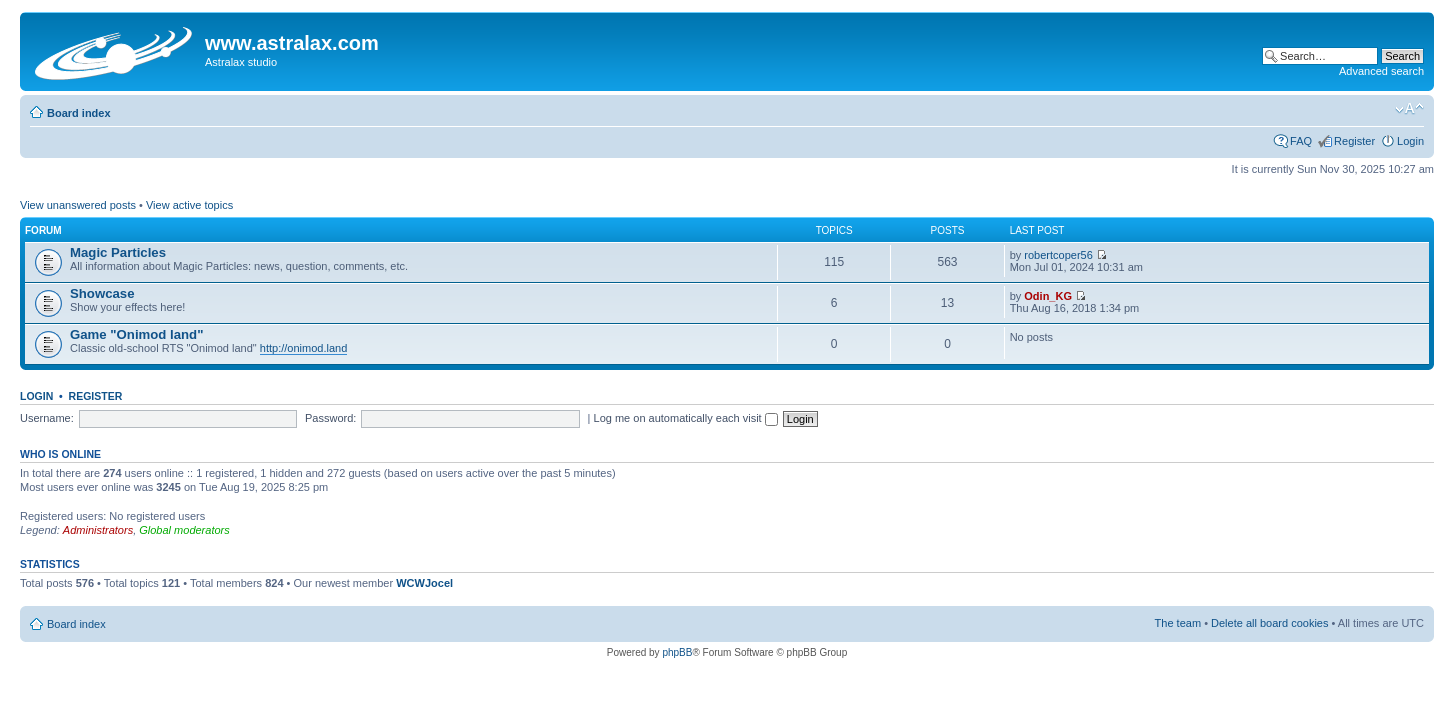 Image resolution: width=1454 pixels, height=727 pixels. Describe the element at coordinates (118, 252) in the screenshot. I see `Magic Particles` at that location.